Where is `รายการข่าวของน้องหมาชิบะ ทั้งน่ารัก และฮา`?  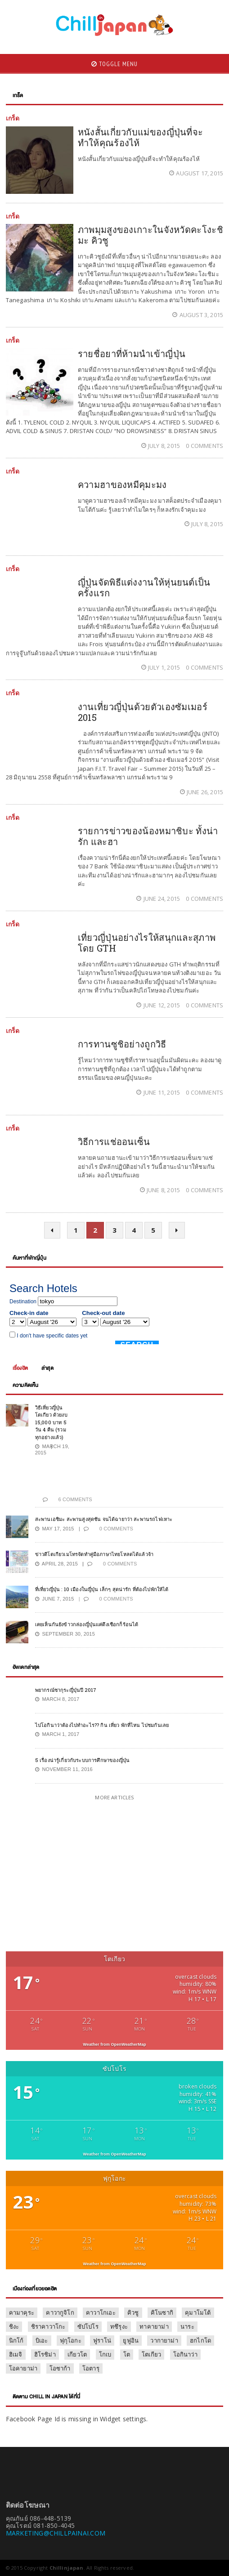
รายการข่าวของน้องหมาชิบะ ทั้งน่ารัก และฮา is located at coordinates (148, 836).